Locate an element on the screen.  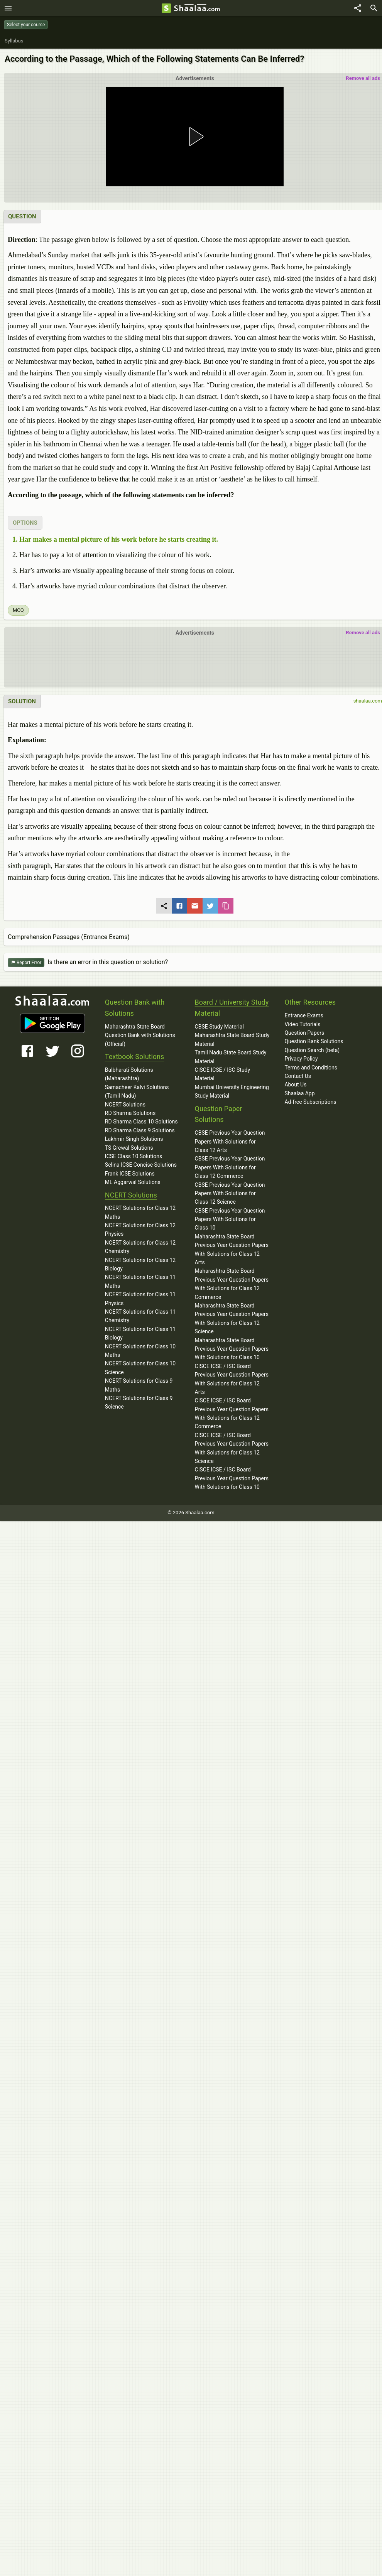
NCERT Solutions for Class 12 Biology is located at coordinates (140, 1264).